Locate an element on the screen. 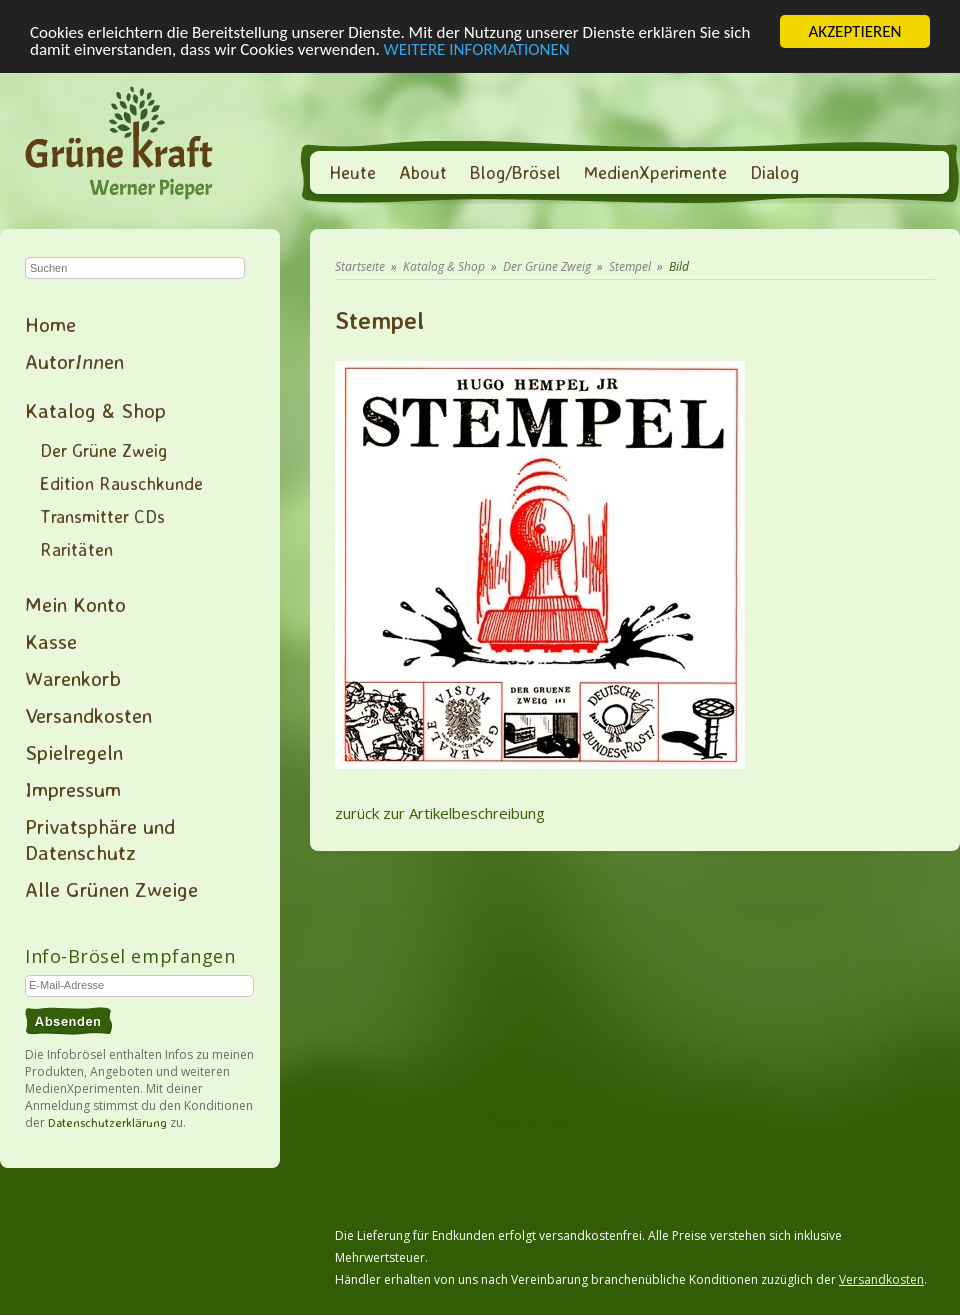 This screenshot has width=960, height=1315. Transmitter CDs is located at coordinates (102, 516).